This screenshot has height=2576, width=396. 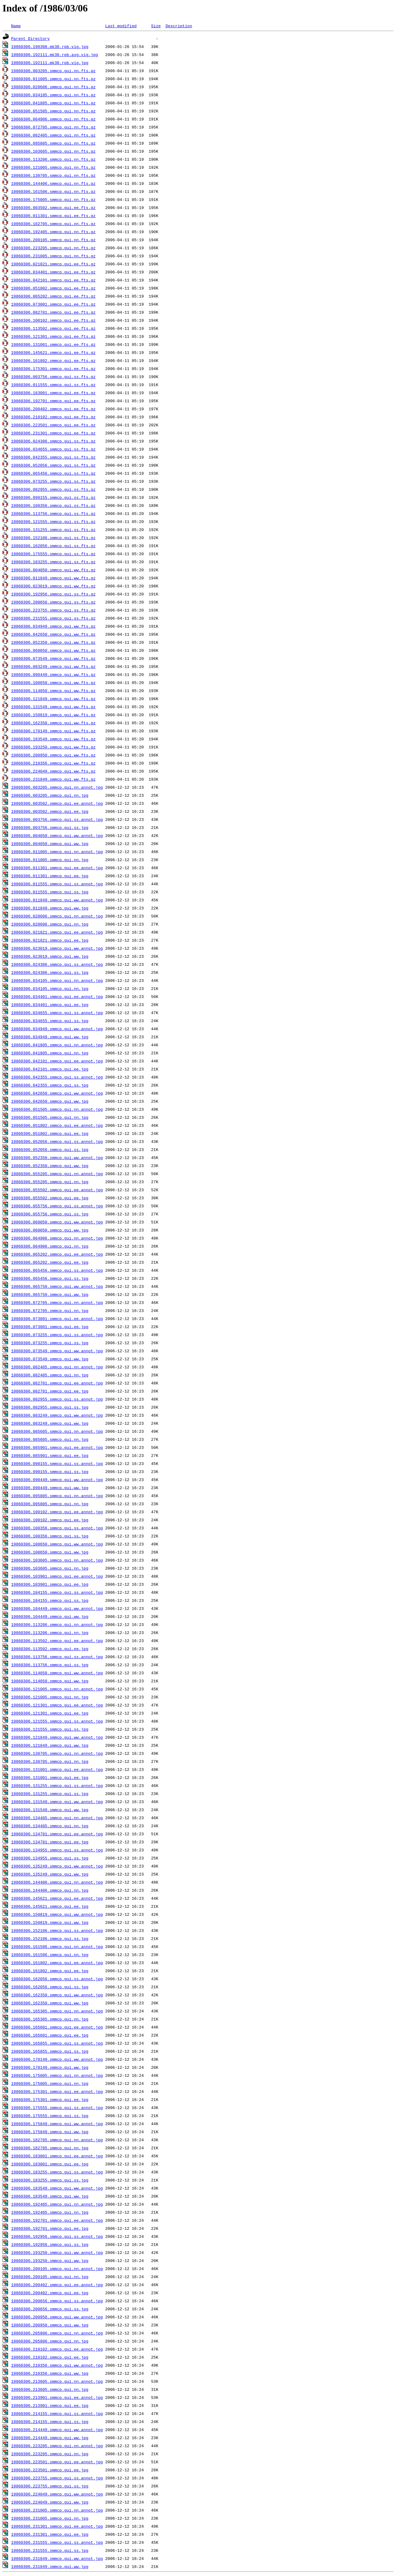 I want to click on 19860306.161506.smmcp.gui.nn.jpg, so click(x=49, y=1954).